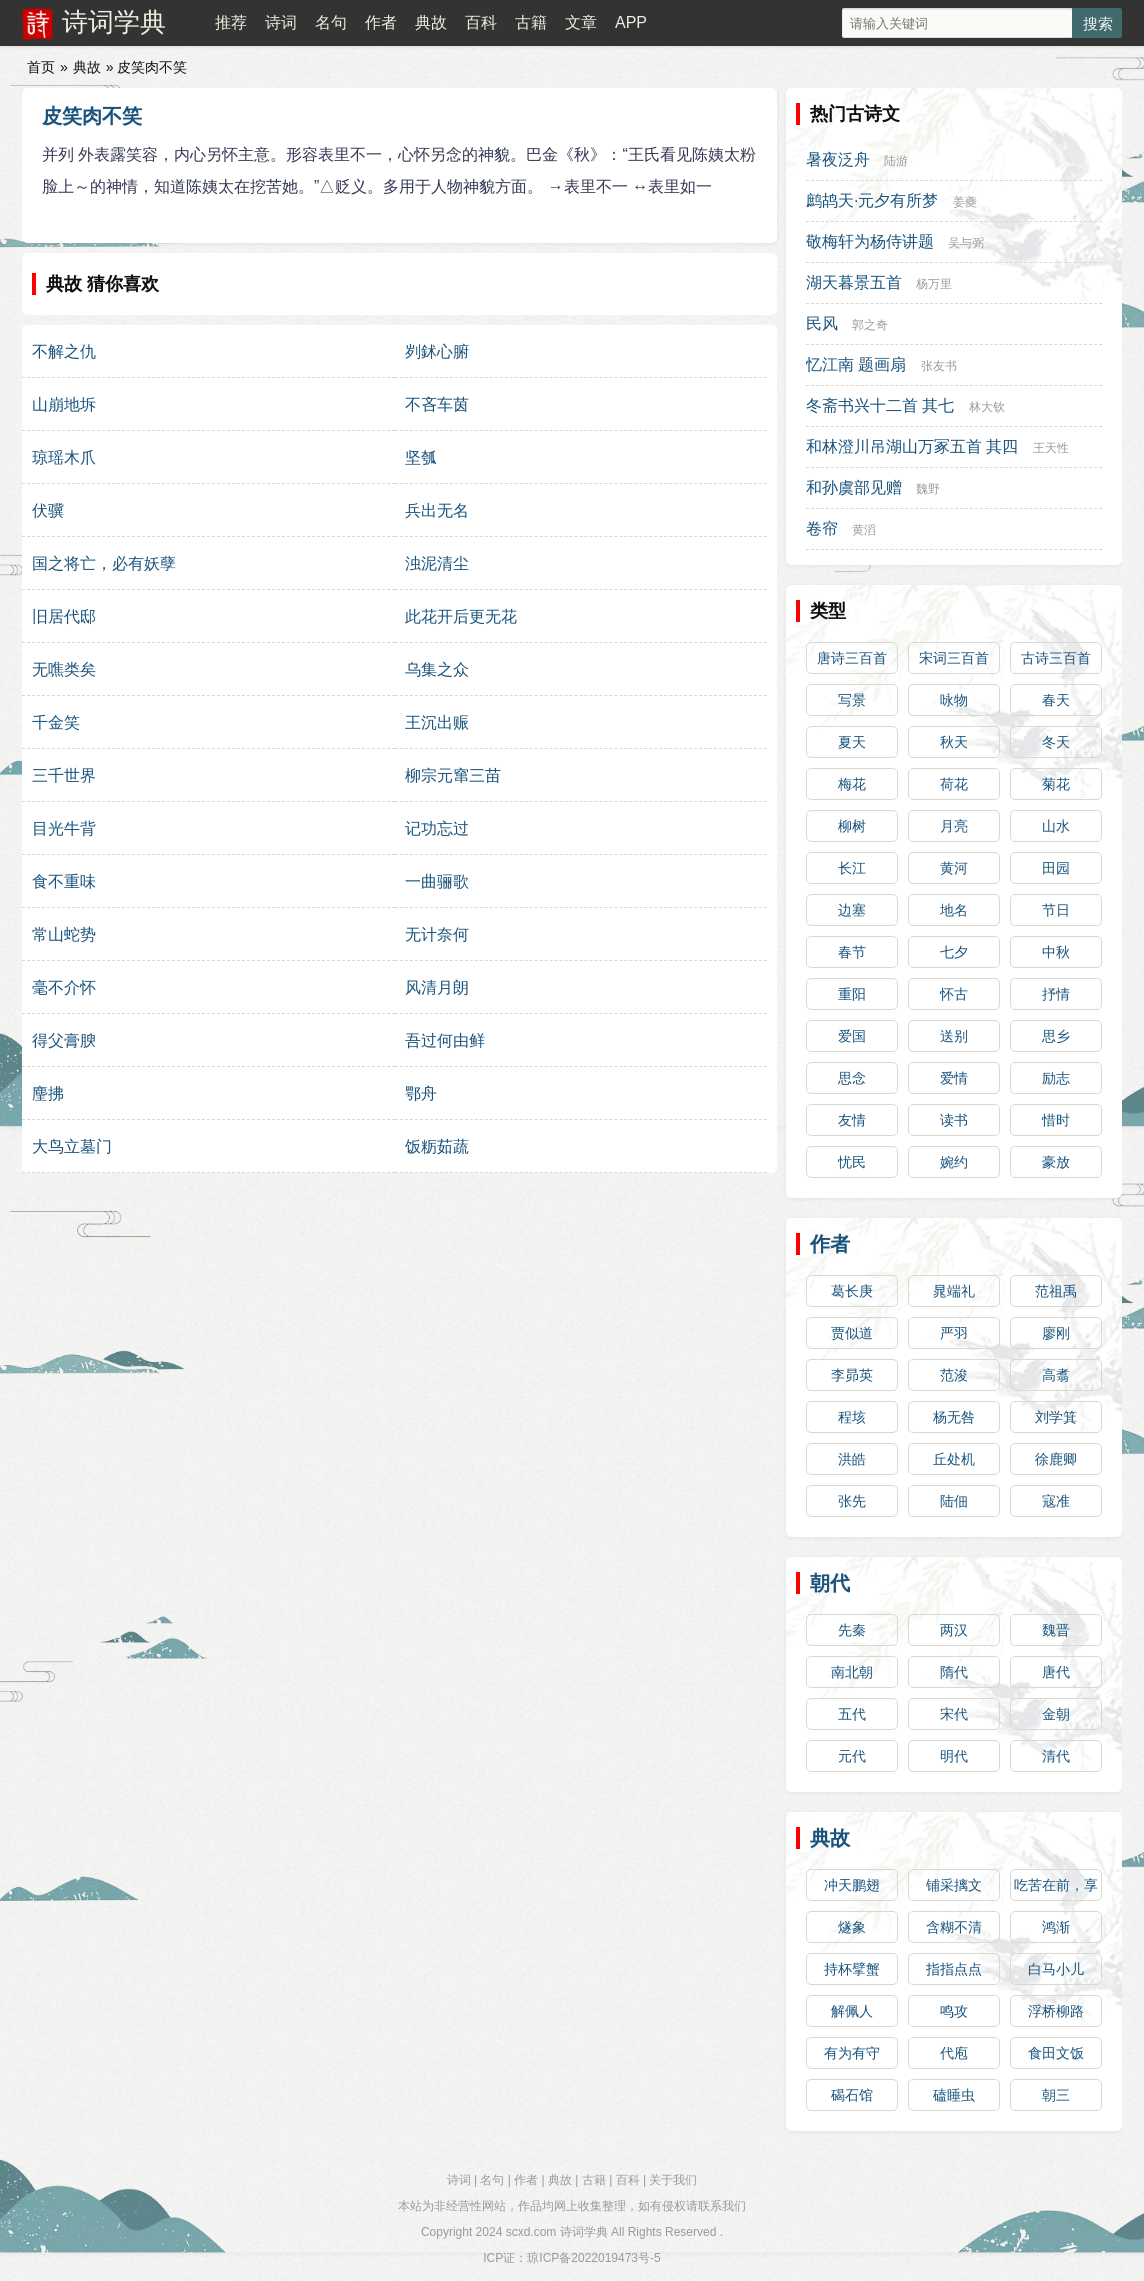 This screenshot has height=2281, width=1144. What do you see at coordinates (954, 826) in the screenshot?
I see `月亮` at bounding box center [954, 826].